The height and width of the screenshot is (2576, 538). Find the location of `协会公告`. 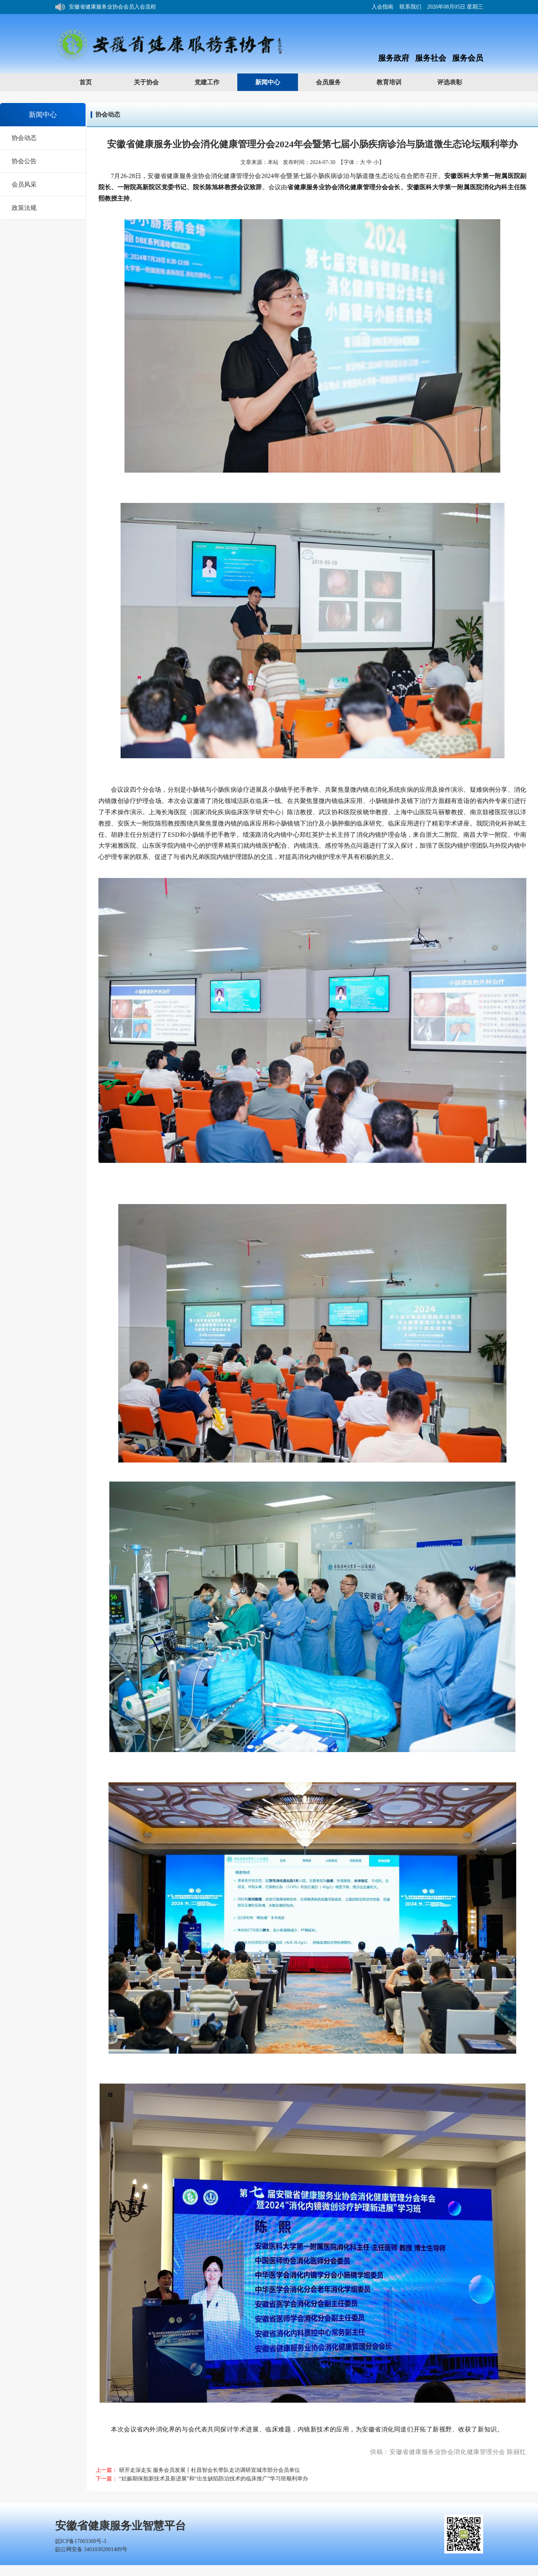

协会公告 is located at coordinates (24, 161).